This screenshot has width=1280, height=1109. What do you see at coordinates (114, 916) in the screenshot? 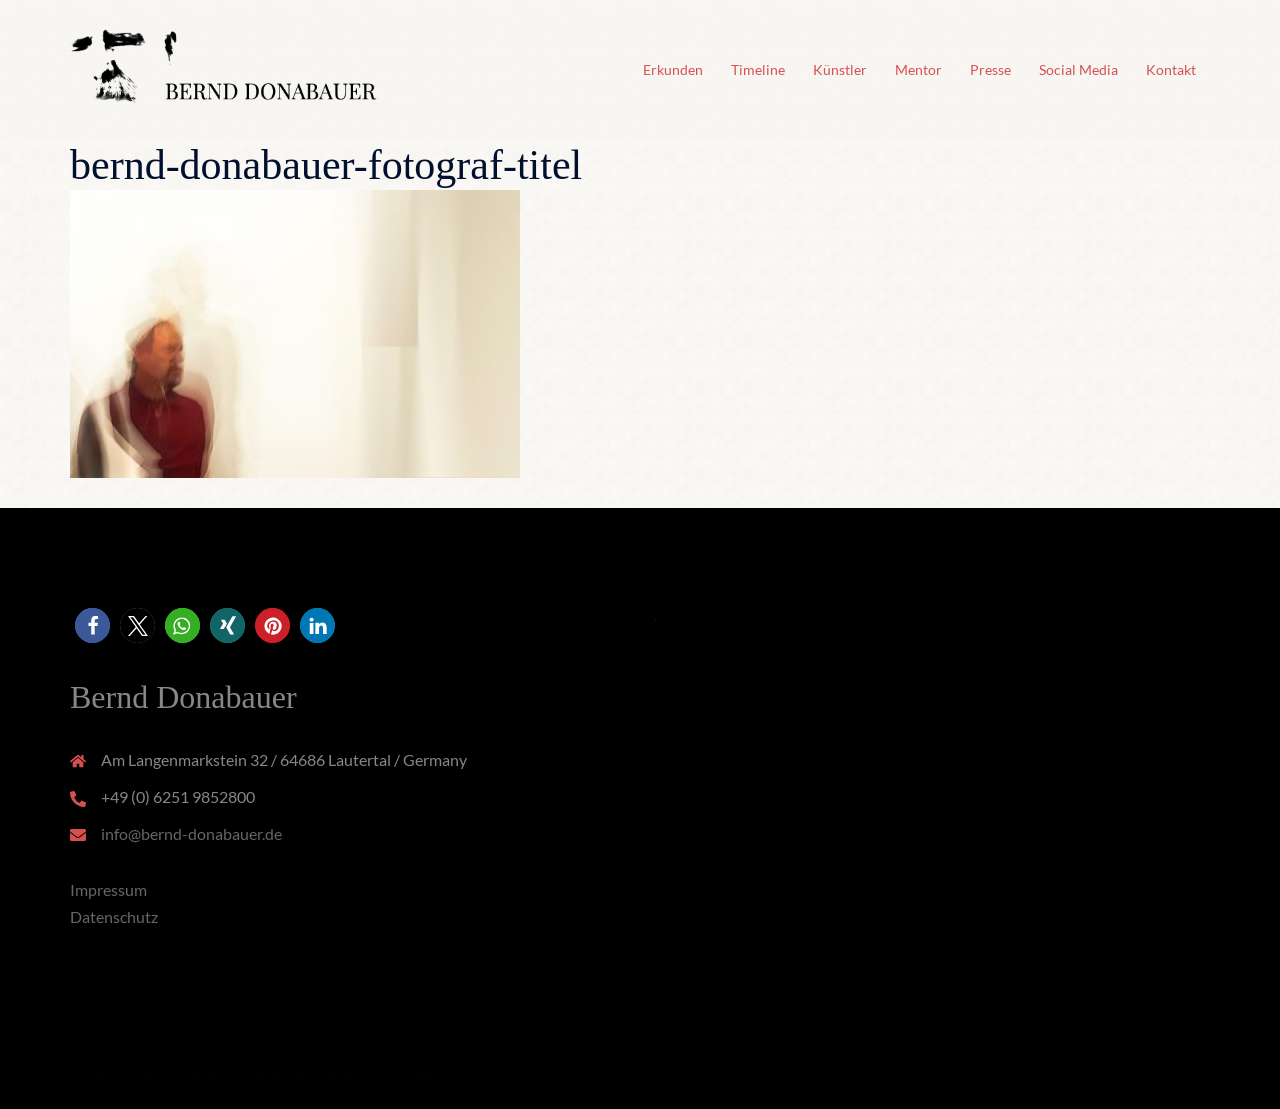
I see `Datenschutz` at bounding box center [114, 916].